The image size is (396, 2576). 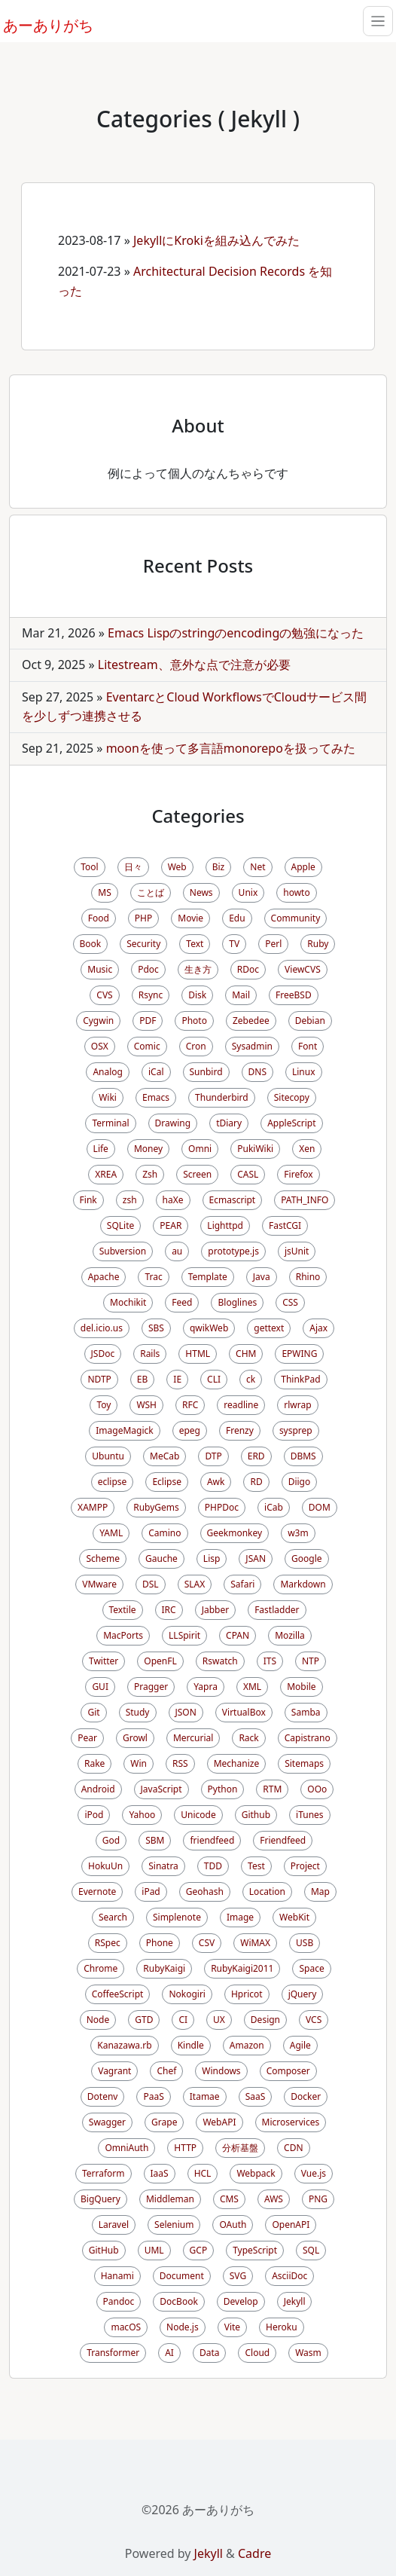 I want to click on Wiki, so click(x=108, y=1097).